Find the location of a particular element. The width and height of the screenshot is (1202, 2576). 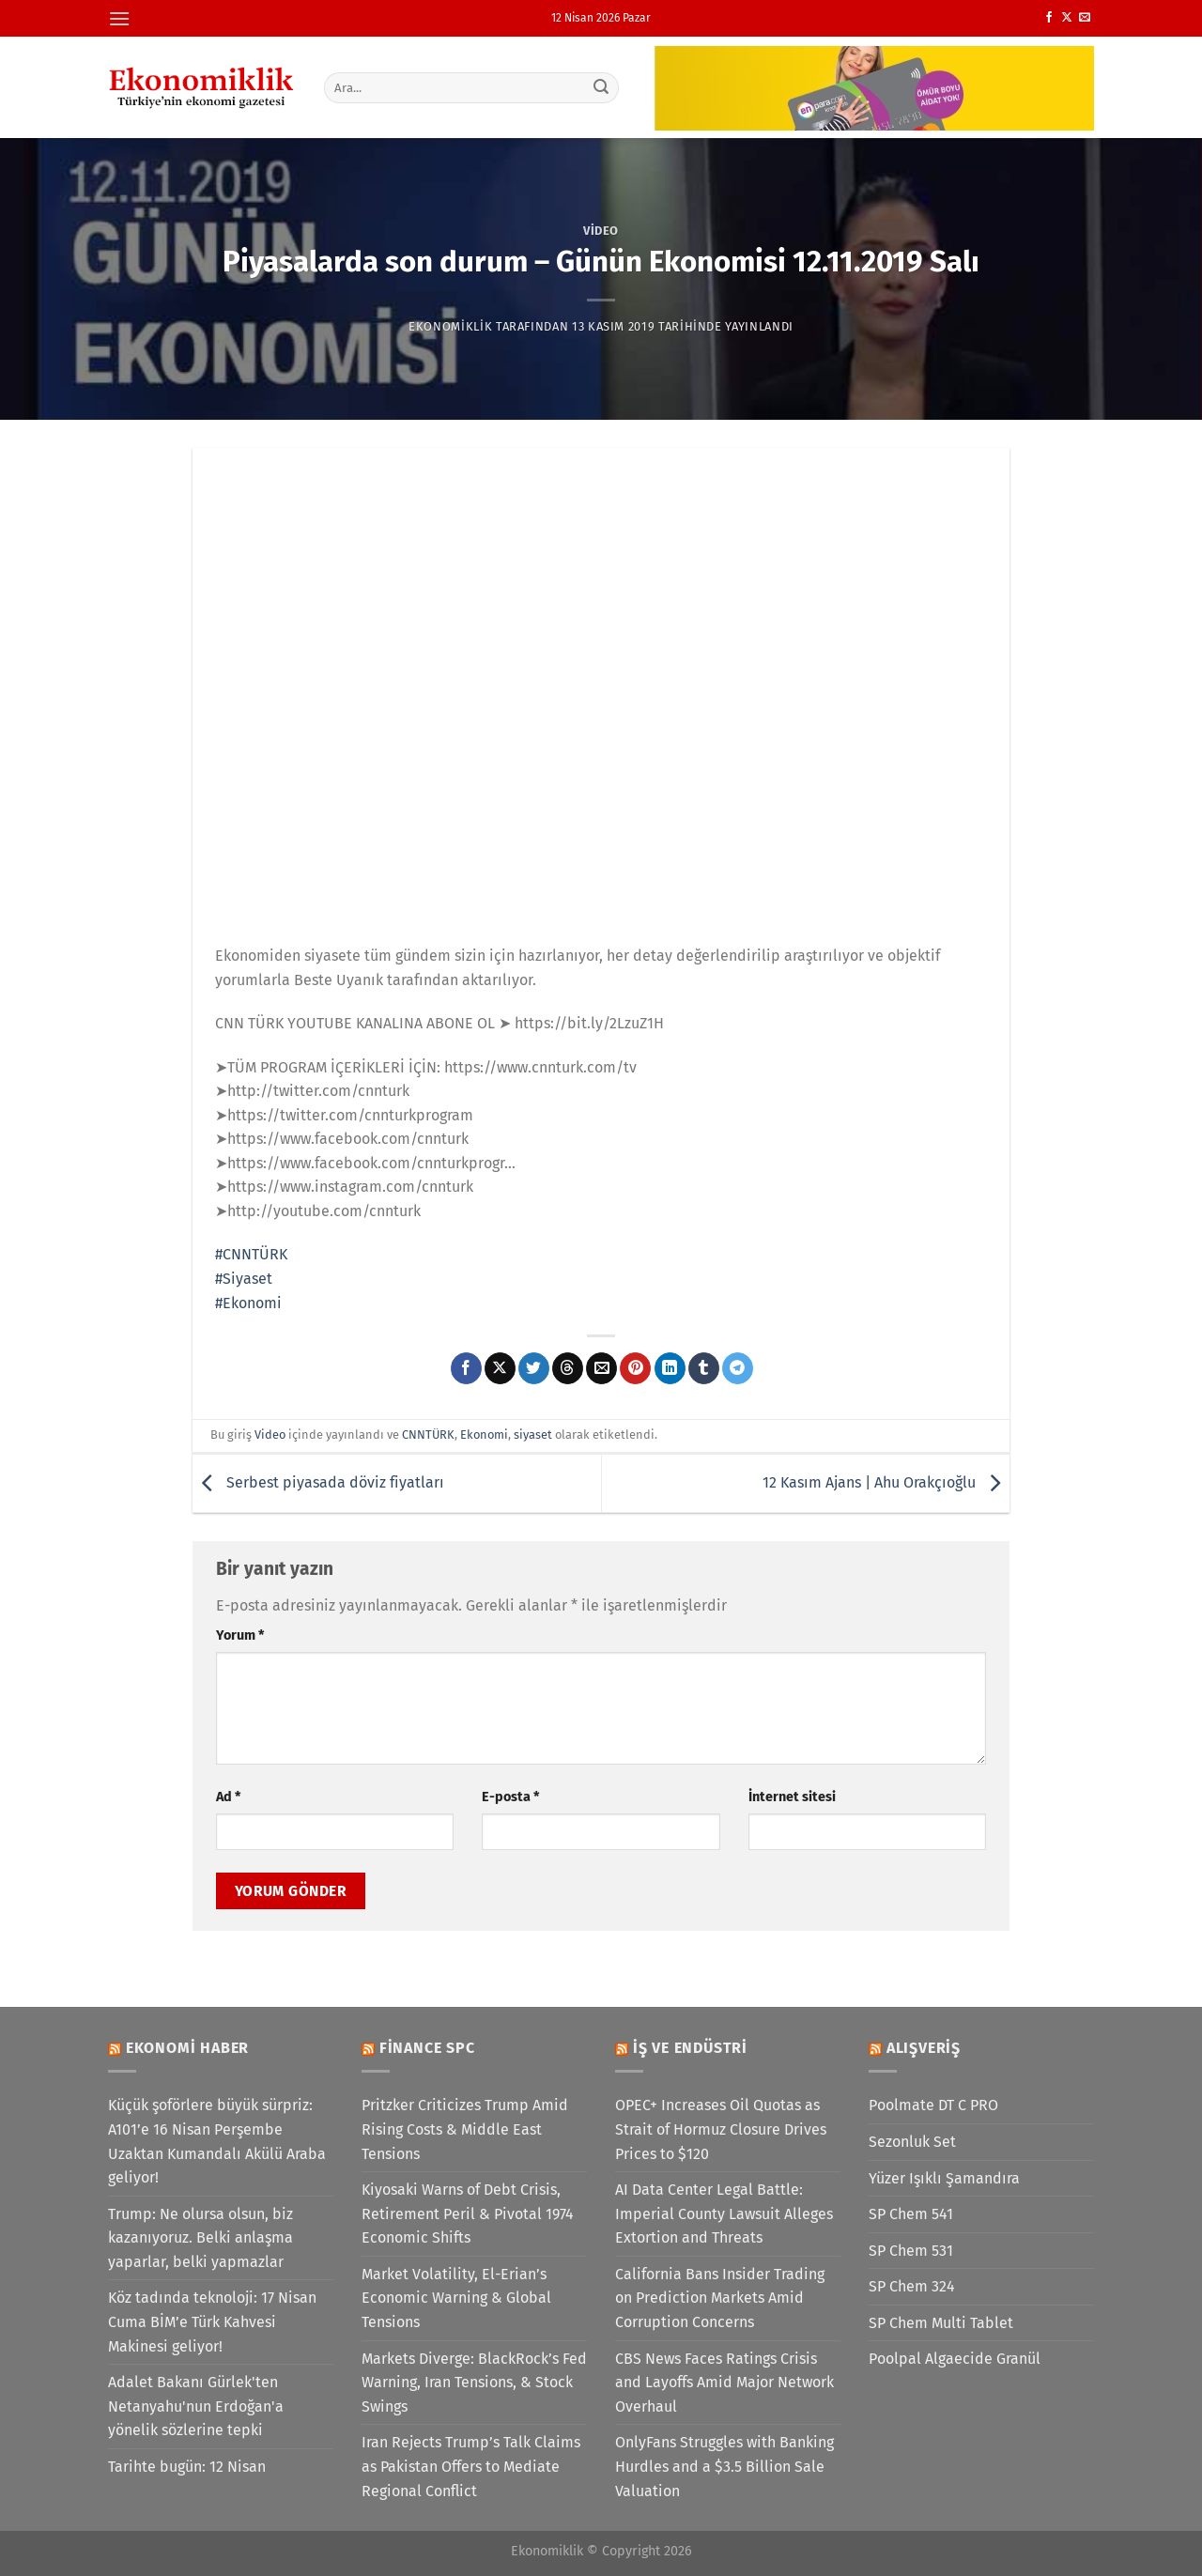

AI Data Center Legal Battle: Imperial County Lawsuit Alleges Extortion and Threats is located at coordinates (724, 2213).